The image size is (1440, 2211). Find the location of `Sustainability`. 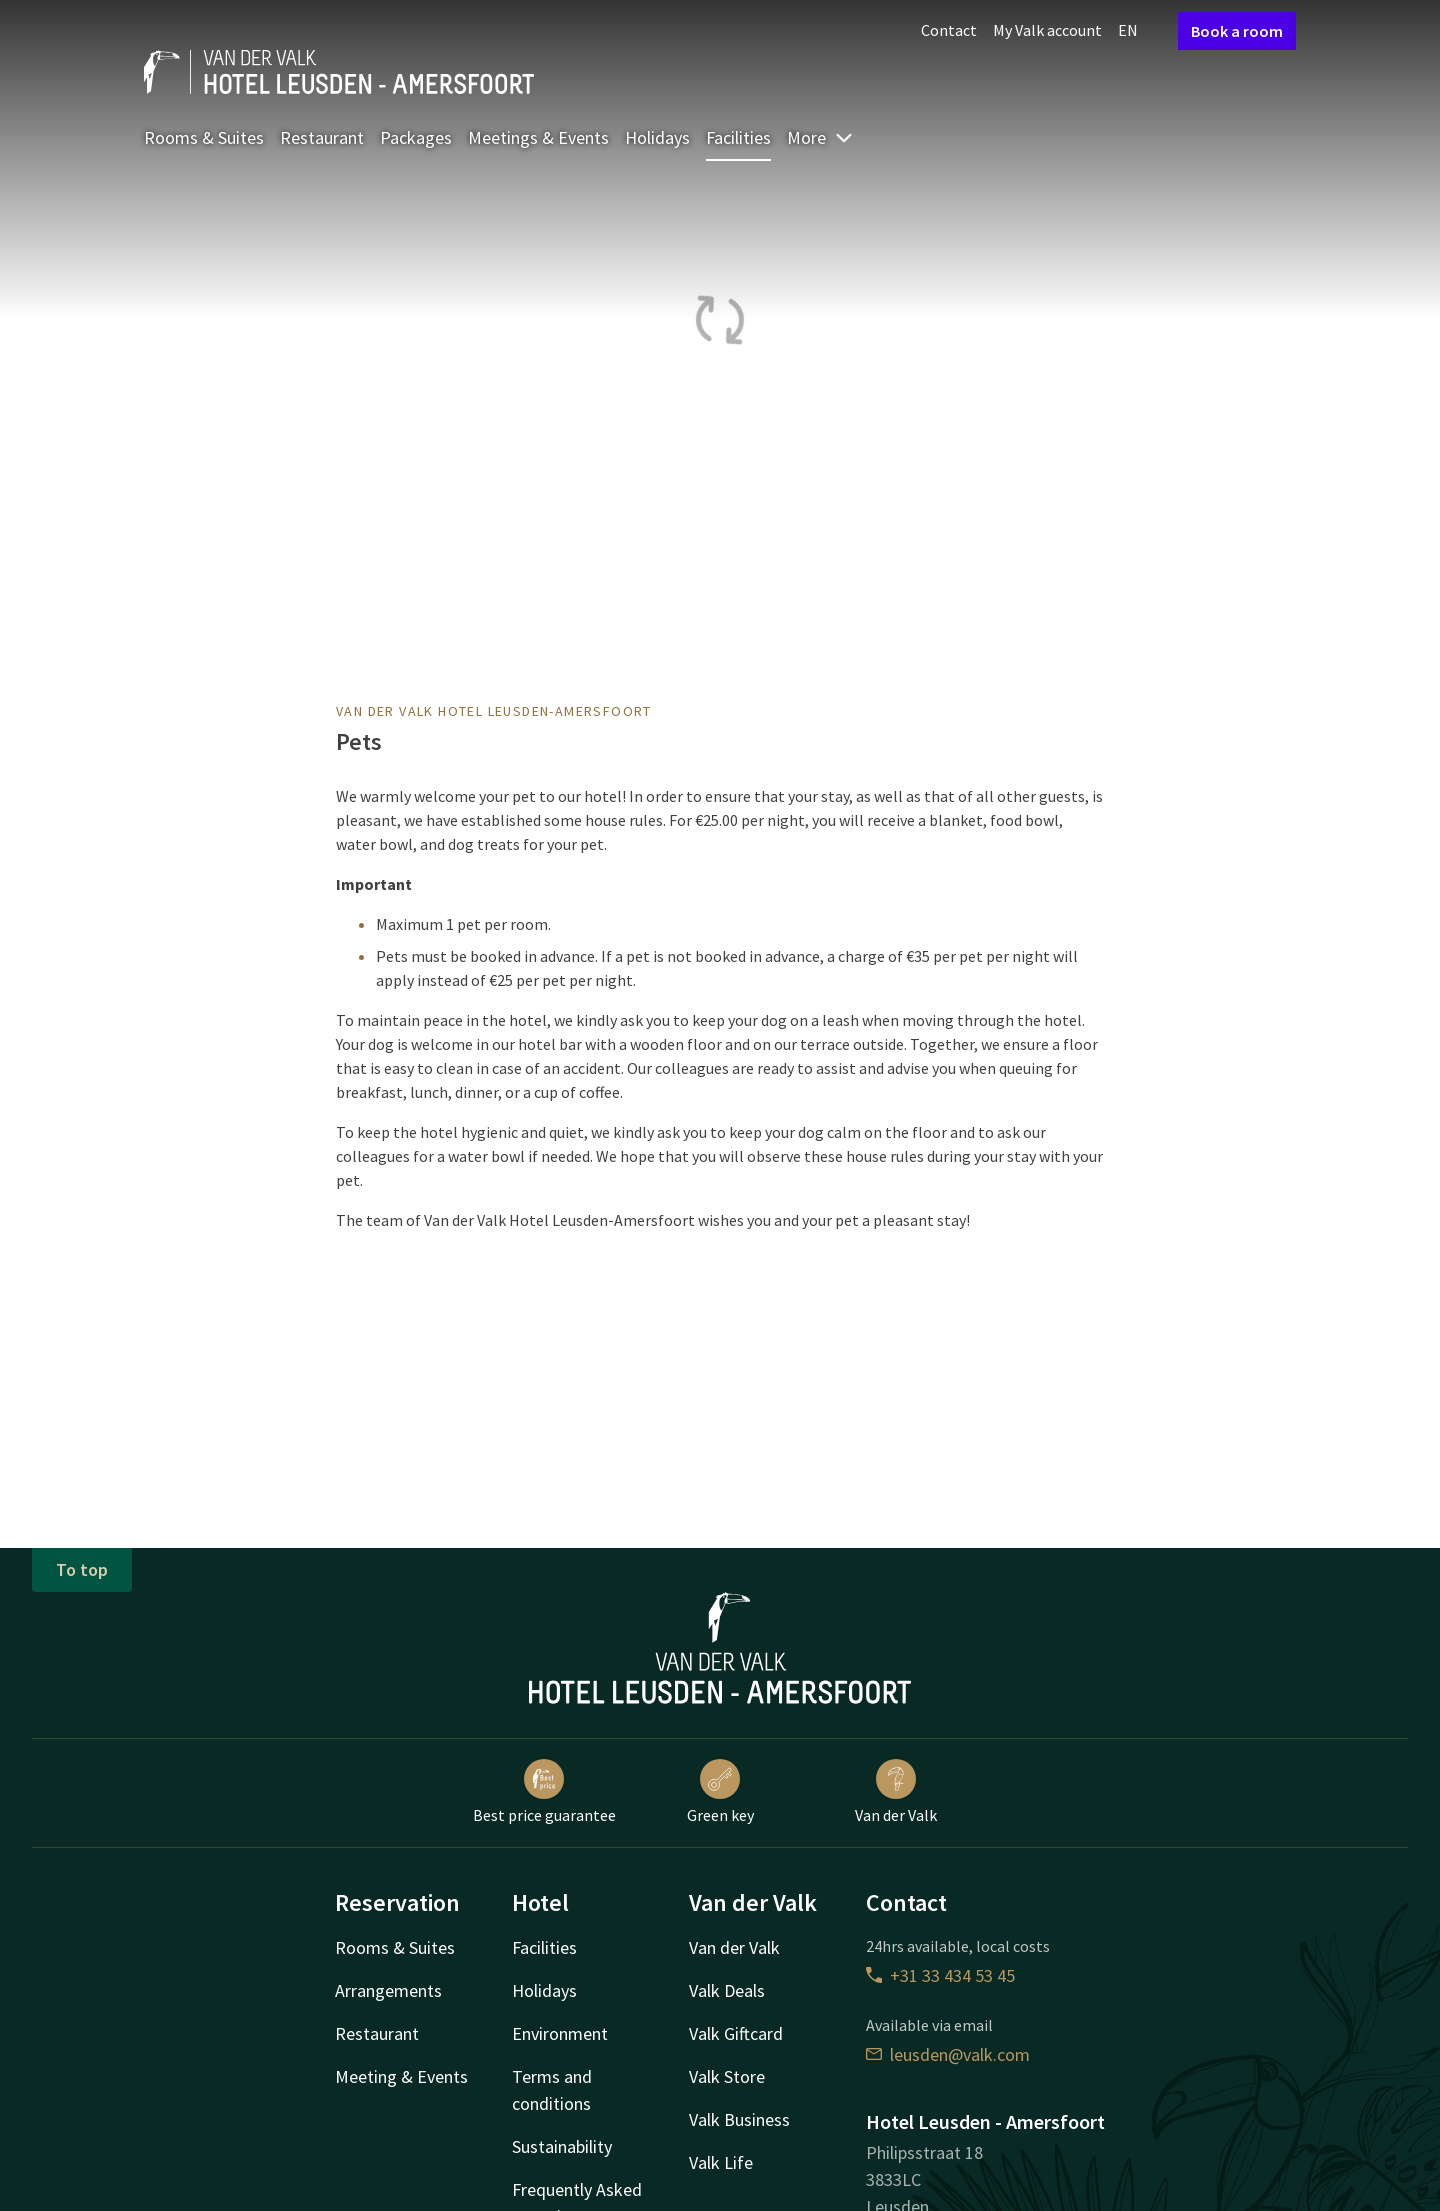

Sustainability is located at coordinates (562, 2146).